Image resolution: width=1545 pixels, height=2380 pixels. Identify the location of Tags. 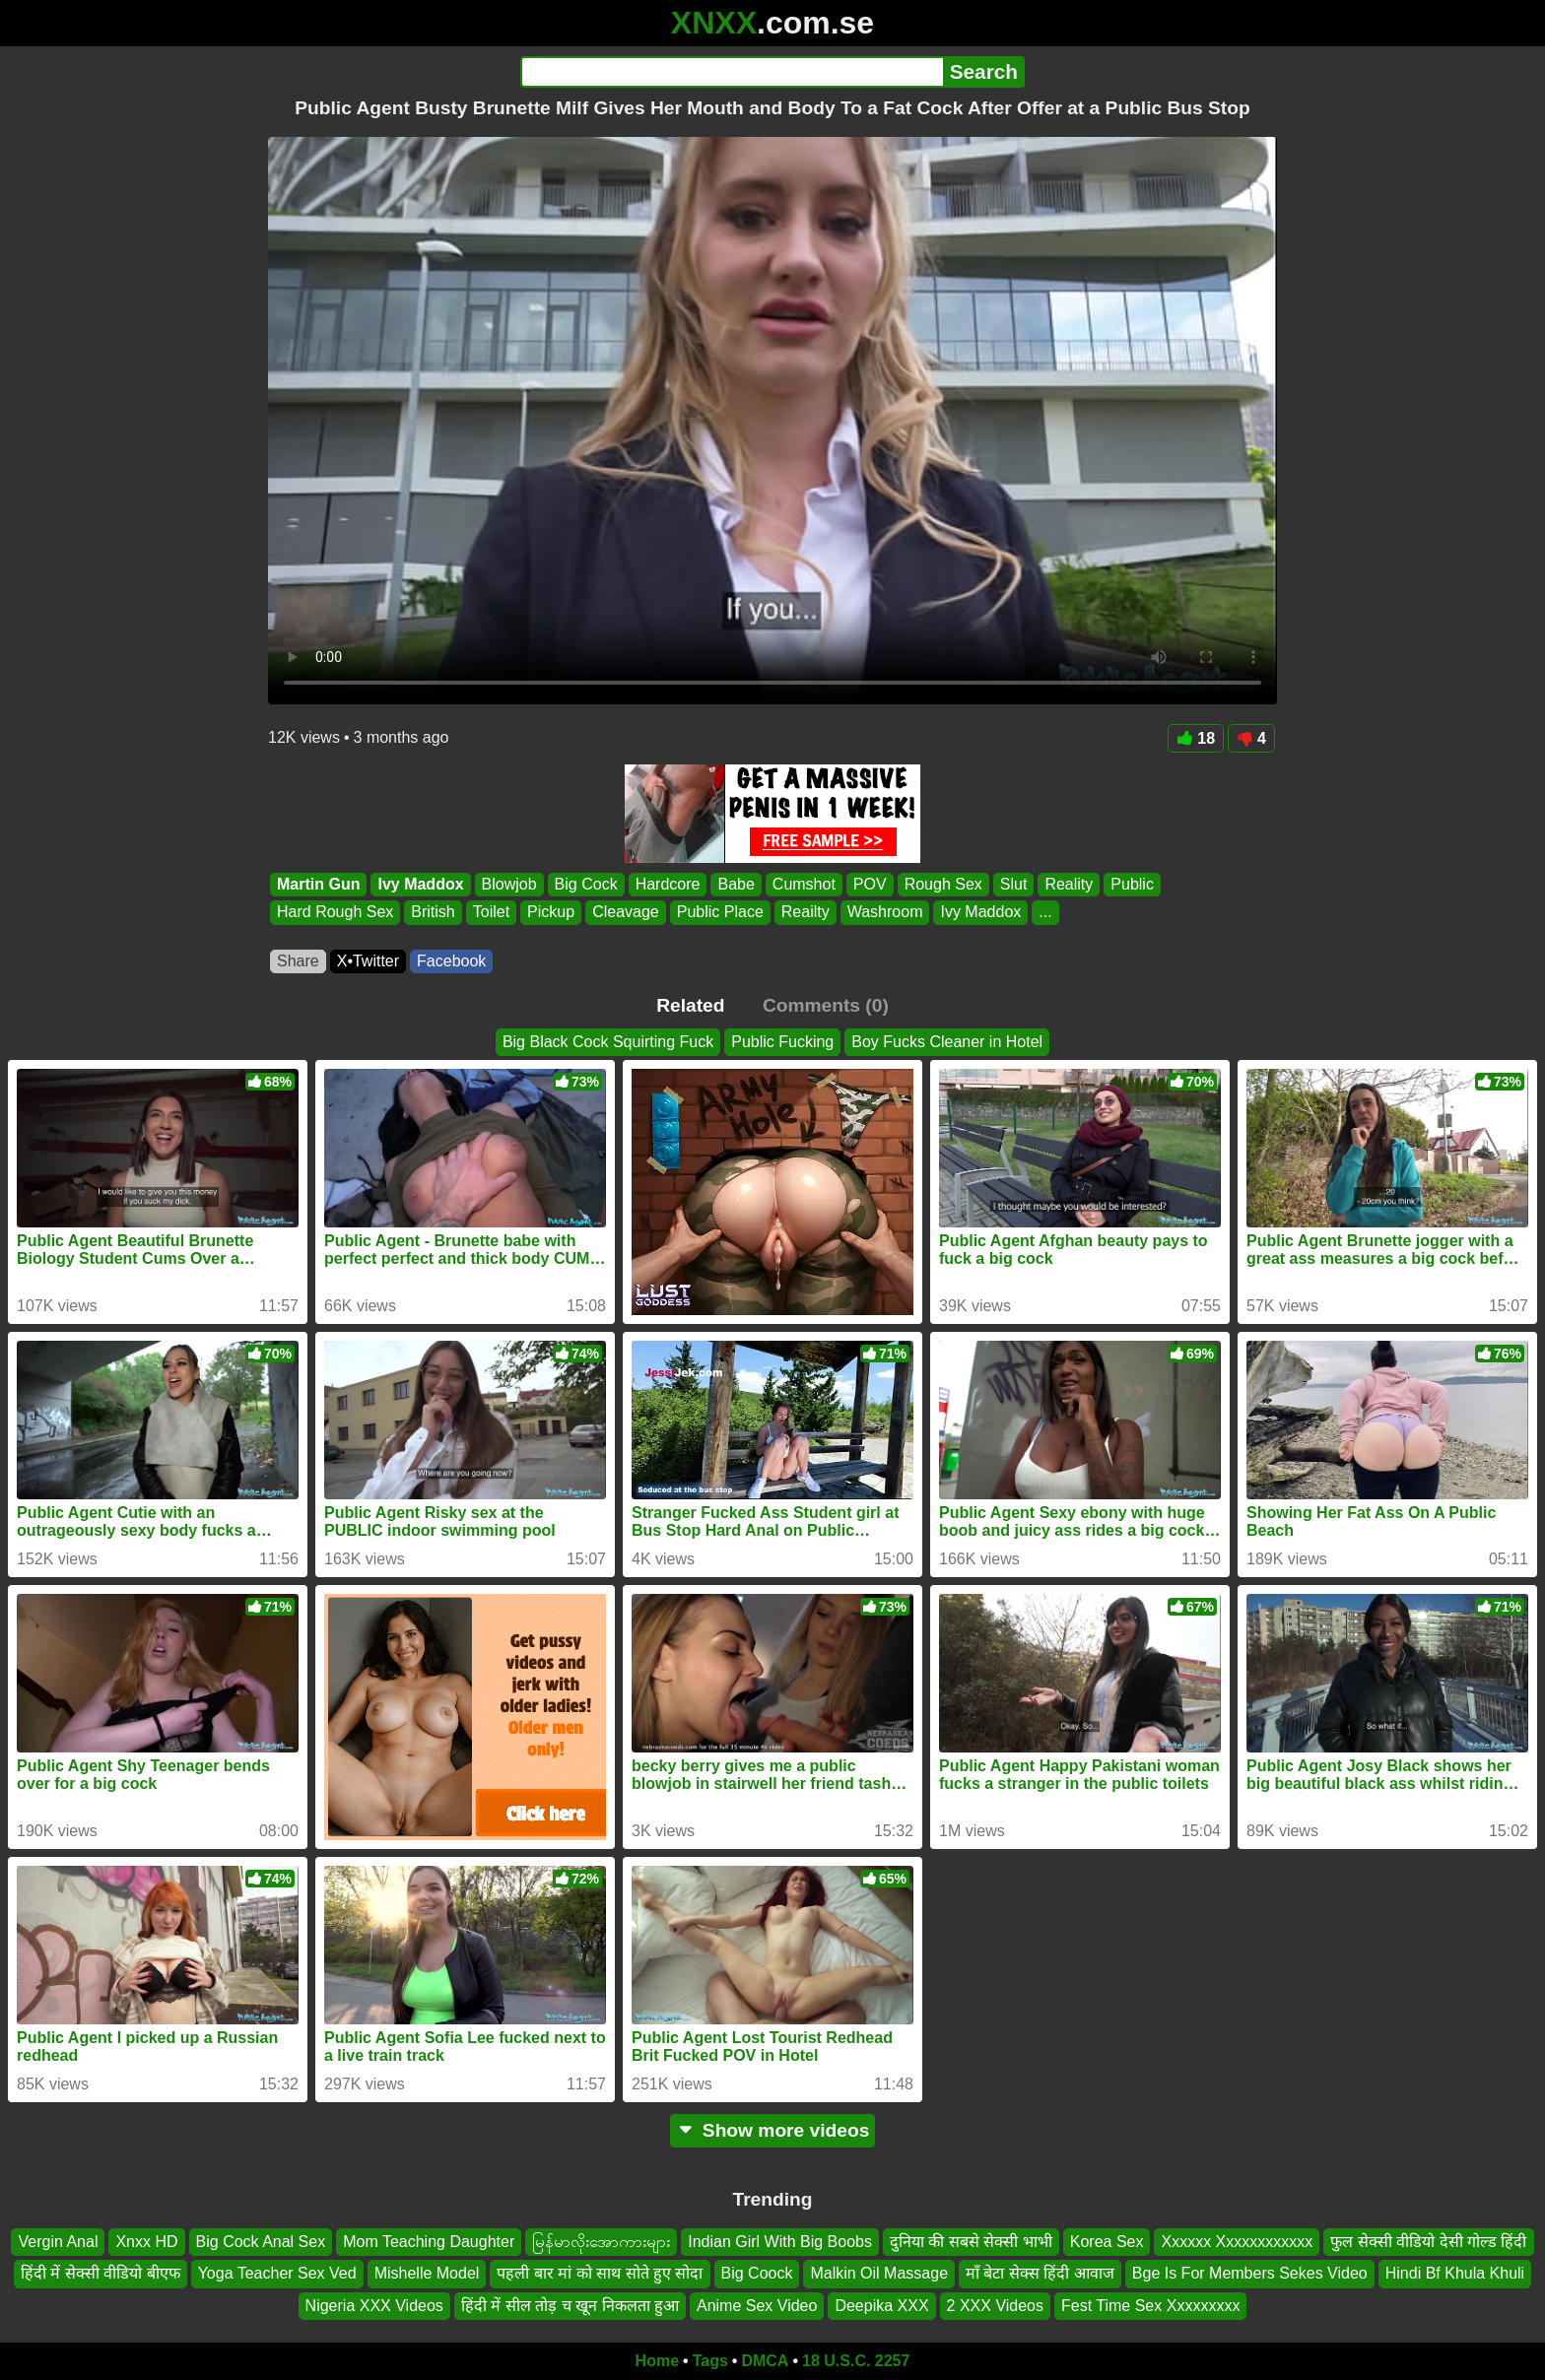
(710, 2360).